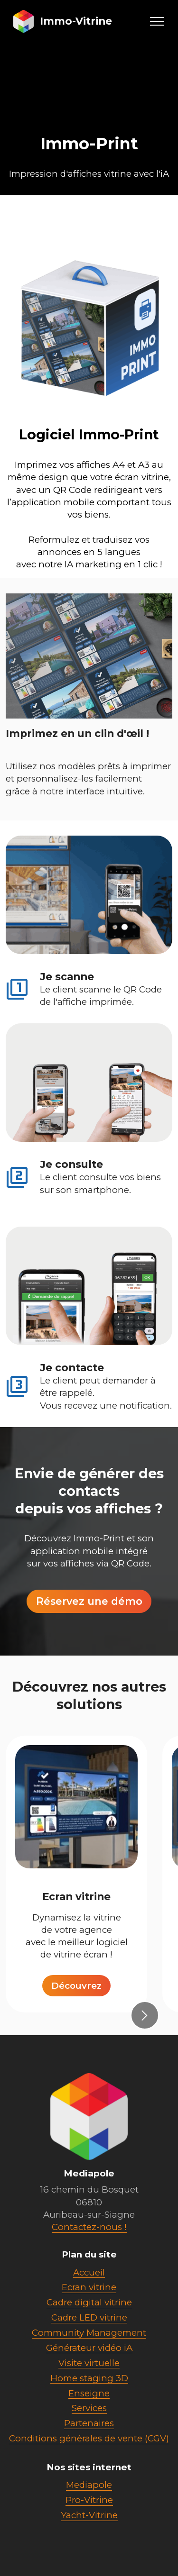 This screenshot has height=2576, width=178. What do you see at coordinates (89, 1626) in the screenshot?
I see `Réservez une démo` at bounding box center [89, 1626].